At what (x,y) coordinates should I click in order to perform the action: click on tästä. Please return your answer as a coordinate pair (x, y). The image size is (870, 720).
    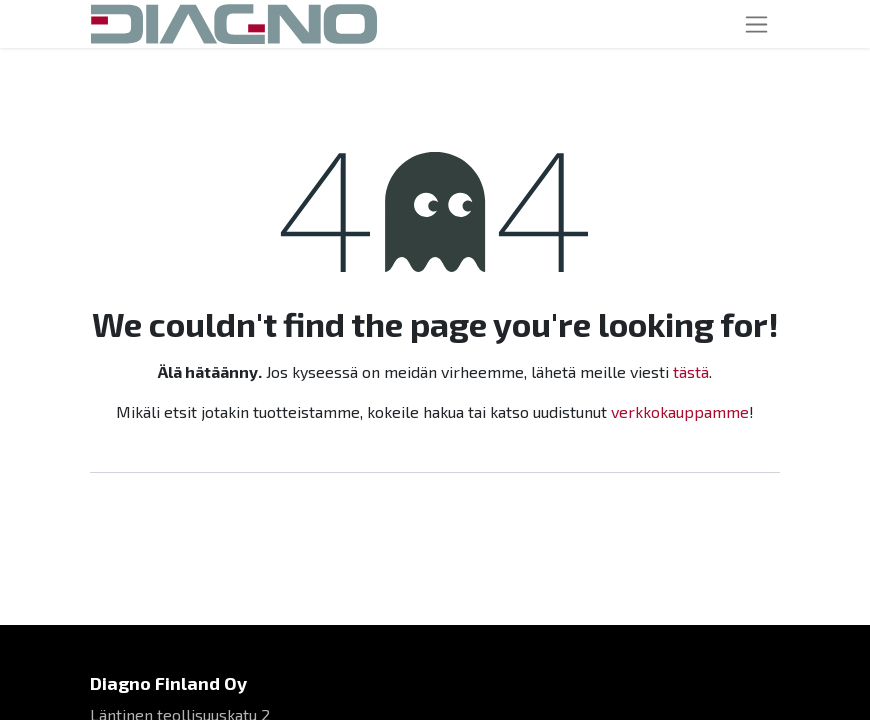
    Looking at the image, I should click on (691, 371).